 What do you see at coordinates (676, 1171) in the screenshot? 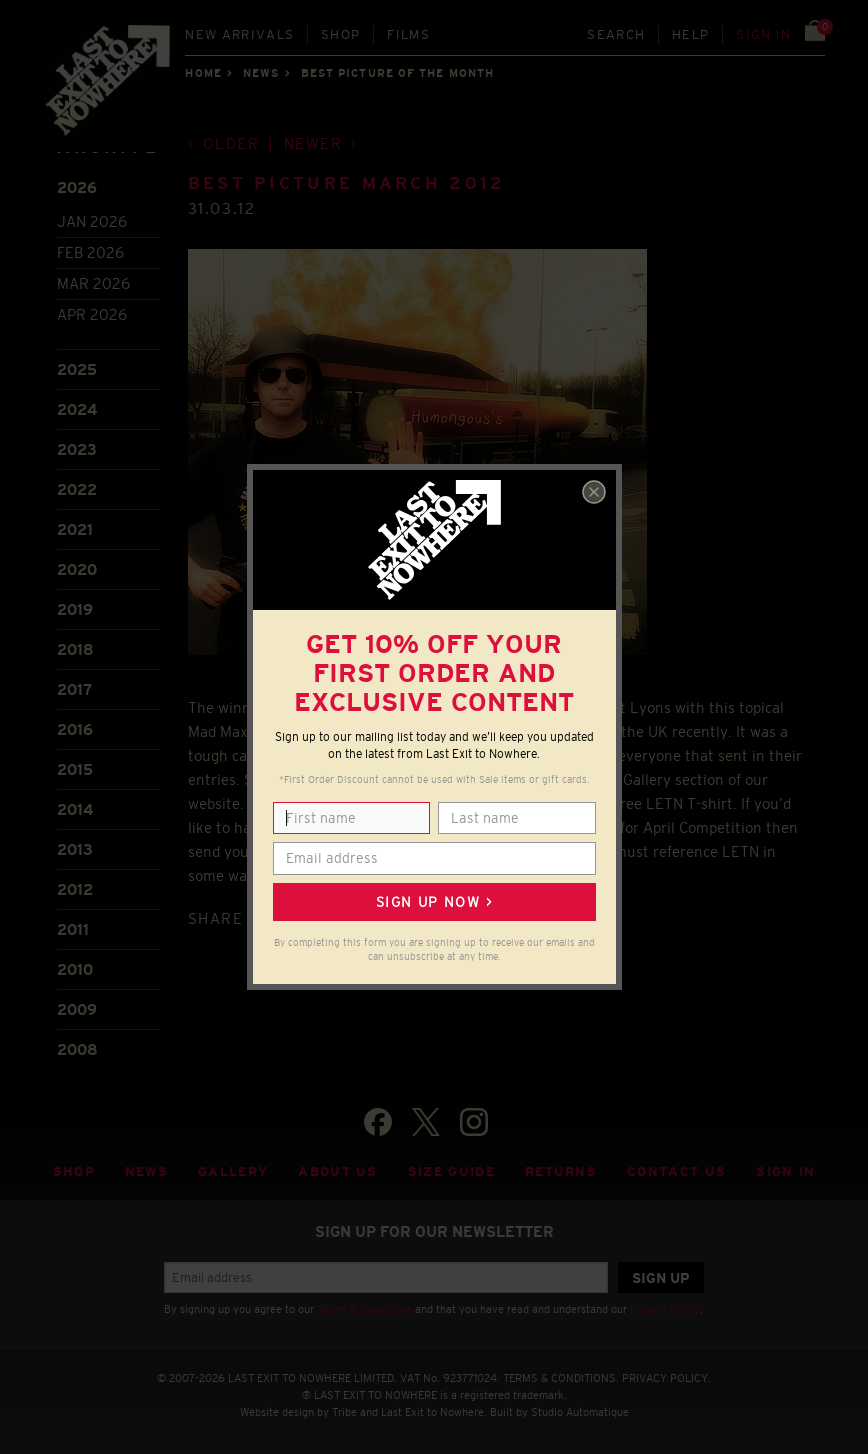
I see `Contact Us` at bounding box center [676, 1171].